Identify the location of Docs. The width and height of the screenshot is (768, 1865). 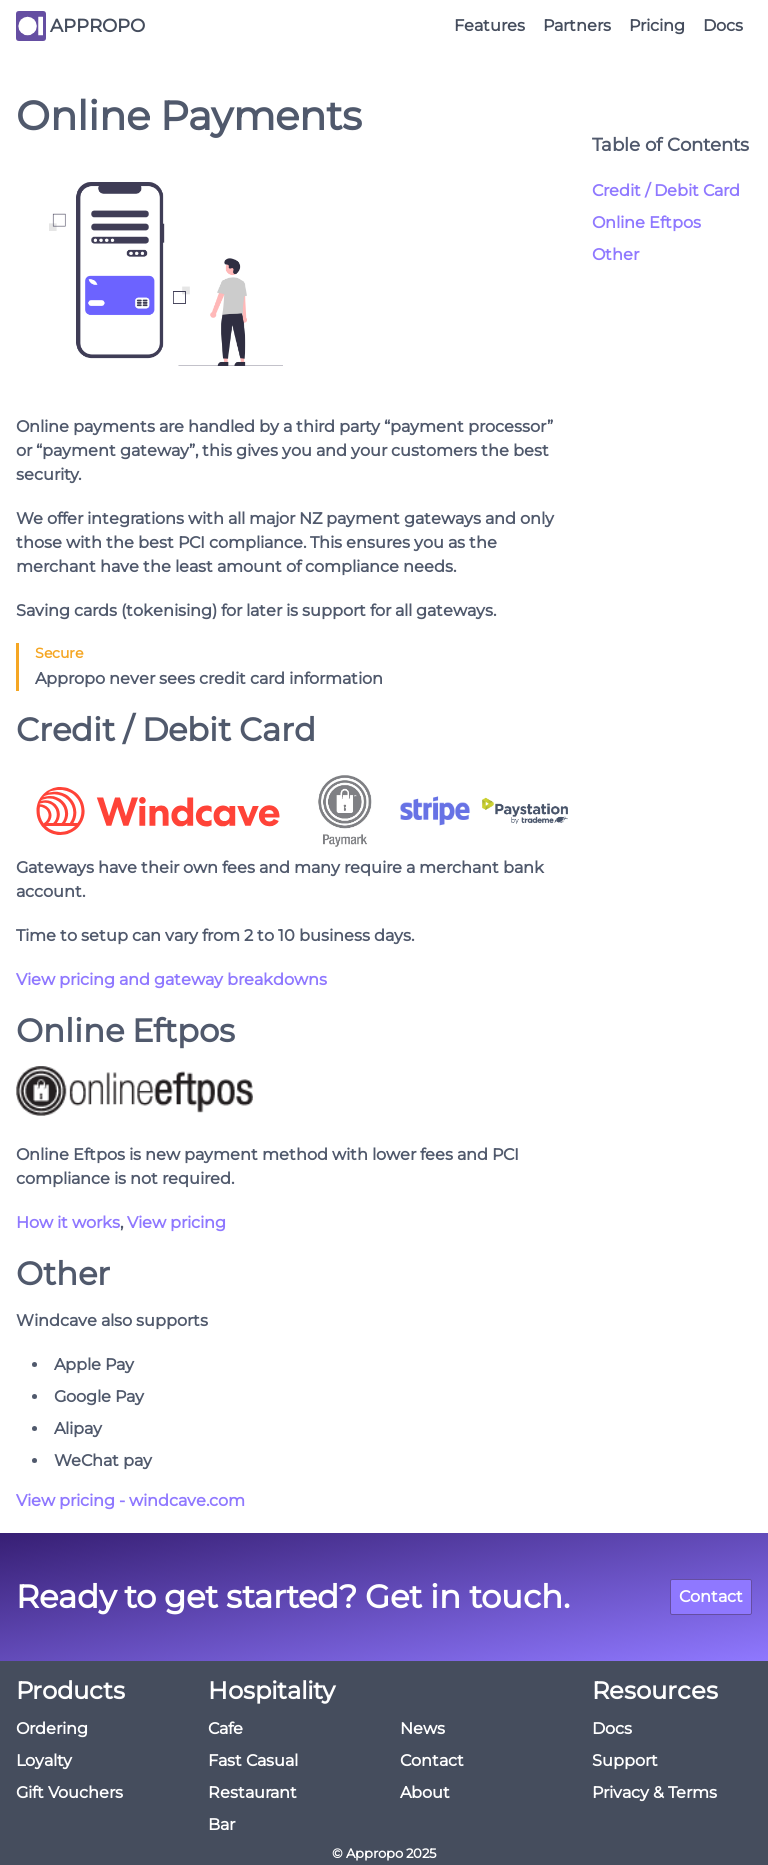
(723, 25).